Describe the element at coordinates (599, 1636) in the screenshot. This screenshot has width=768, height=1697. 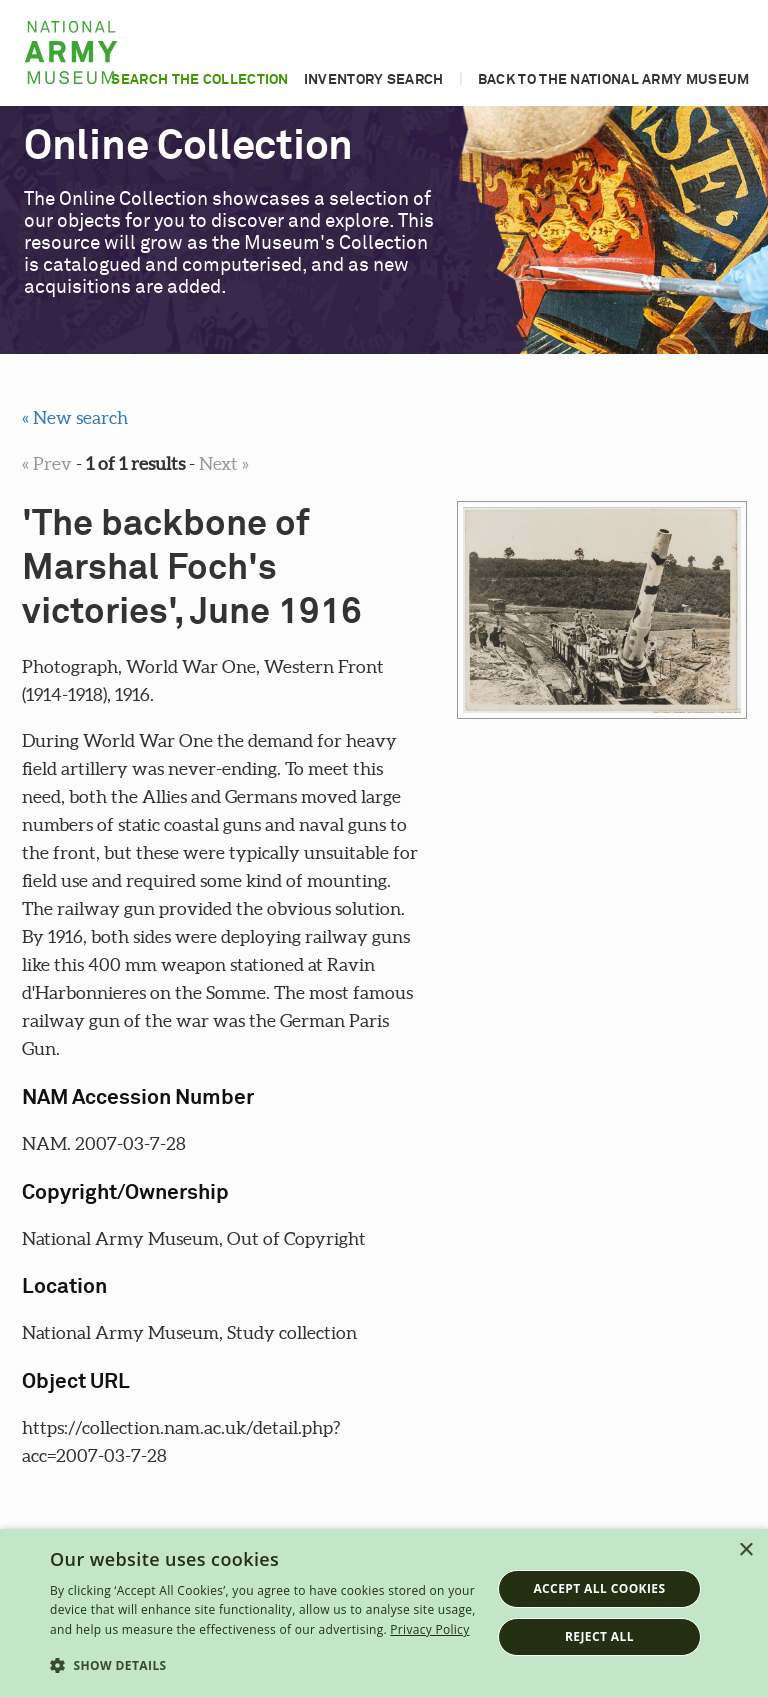
I see `Reject all [button]` at that location.